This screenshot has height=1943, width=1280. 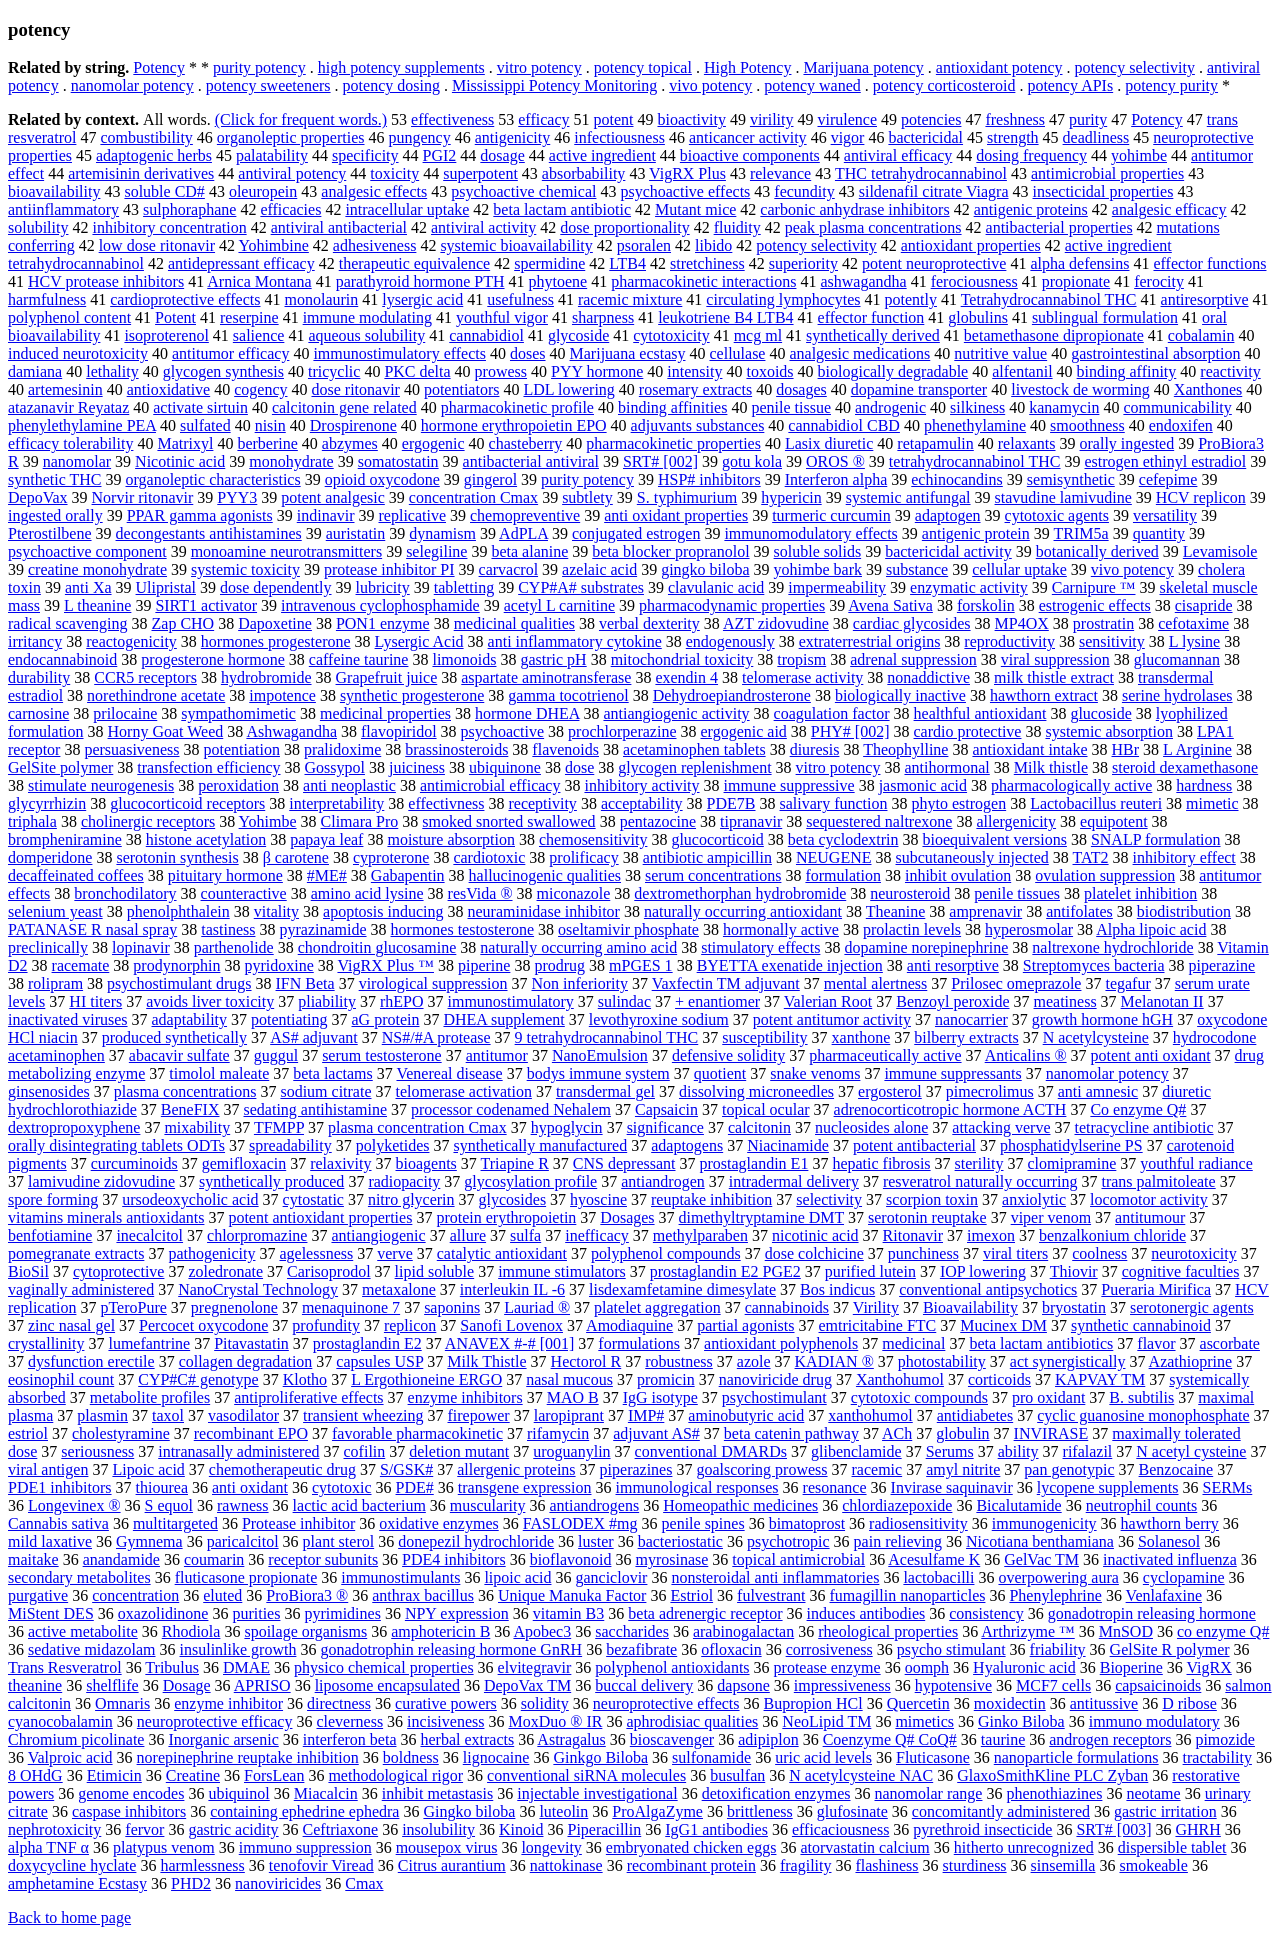 What do you see at coordinates (691, 1847) in the screenshot?
I see `embryonated chicken eggs` at bounding box center [691, 1847].